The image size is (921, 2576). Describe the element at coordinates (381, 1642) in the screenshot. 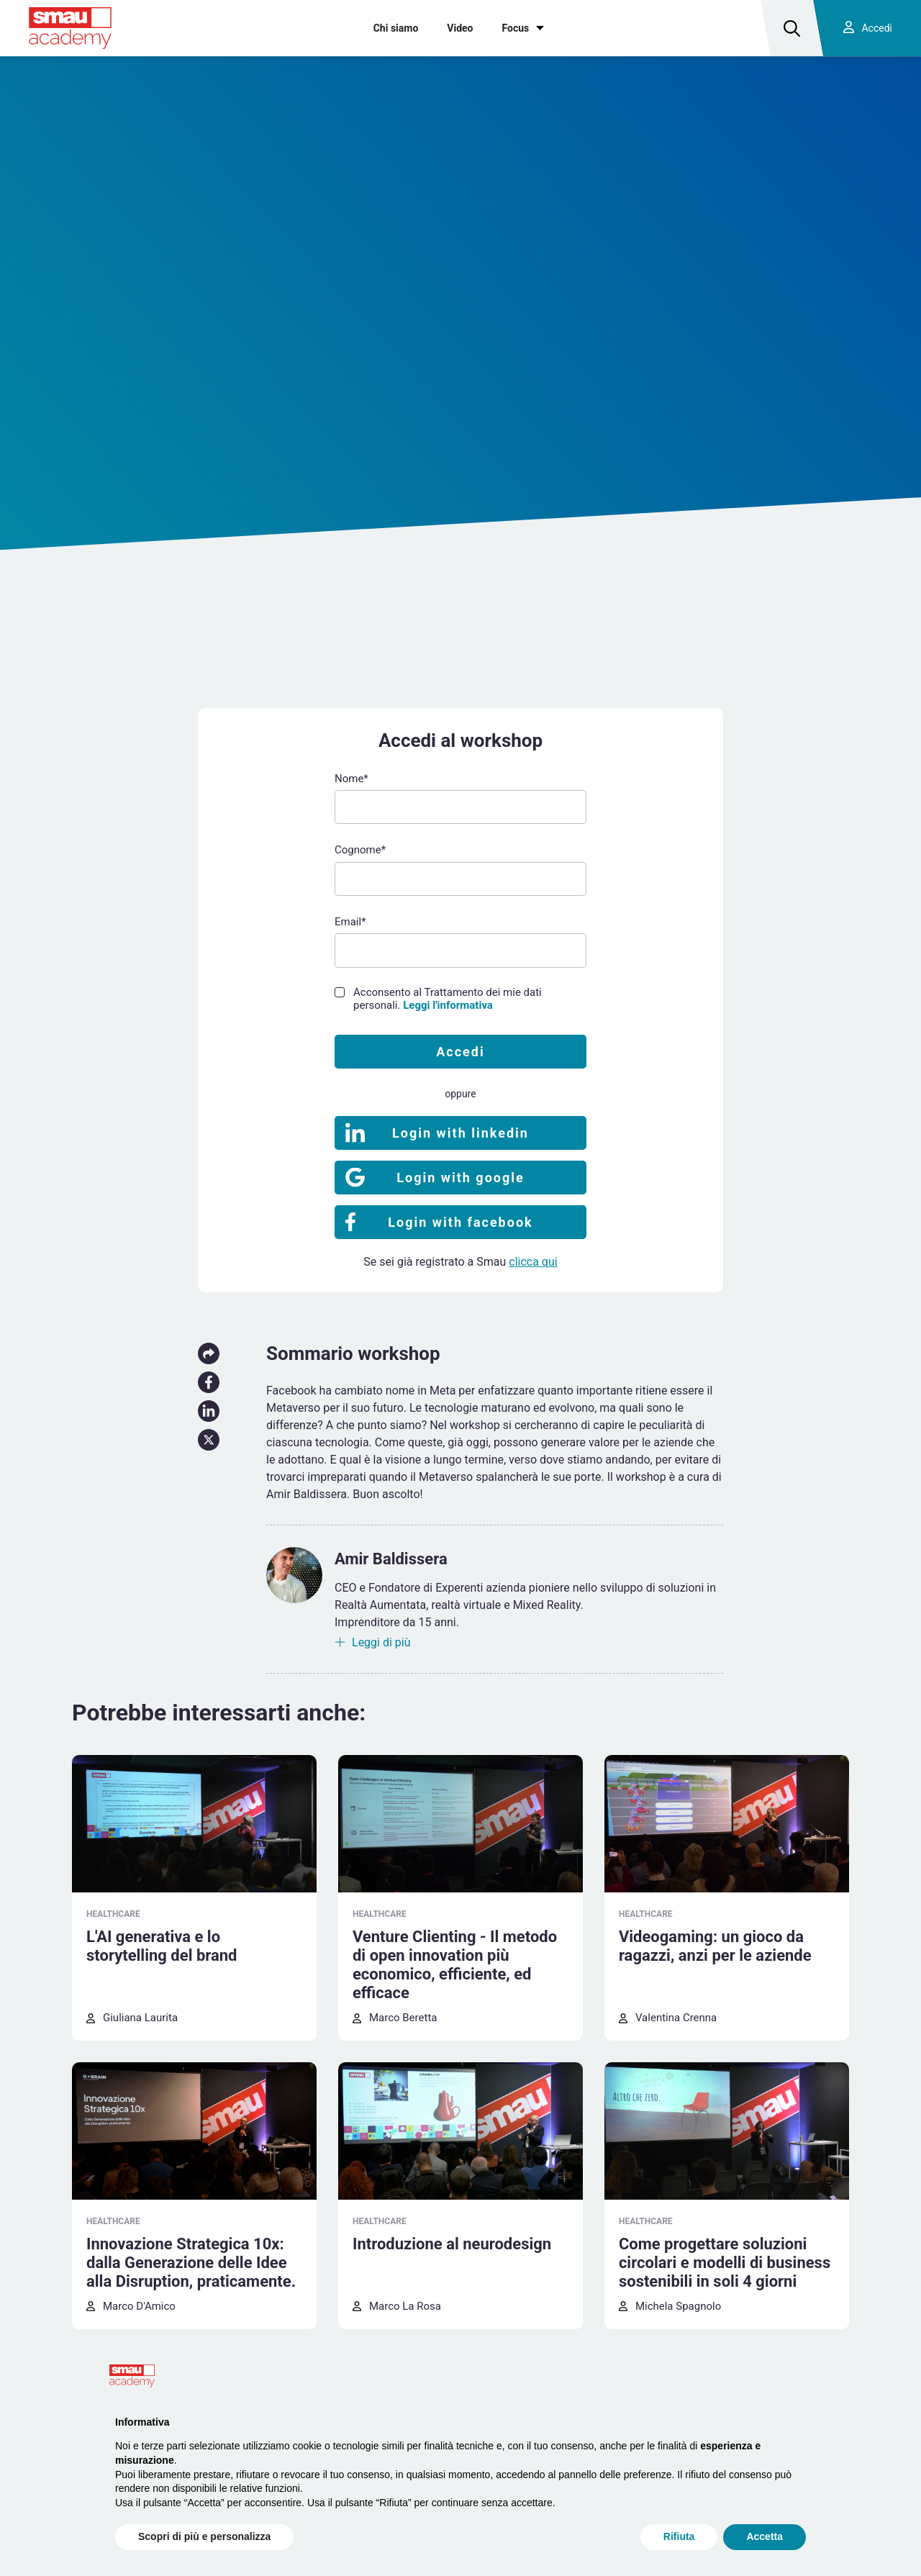

I see `Leggi di più` at that location.